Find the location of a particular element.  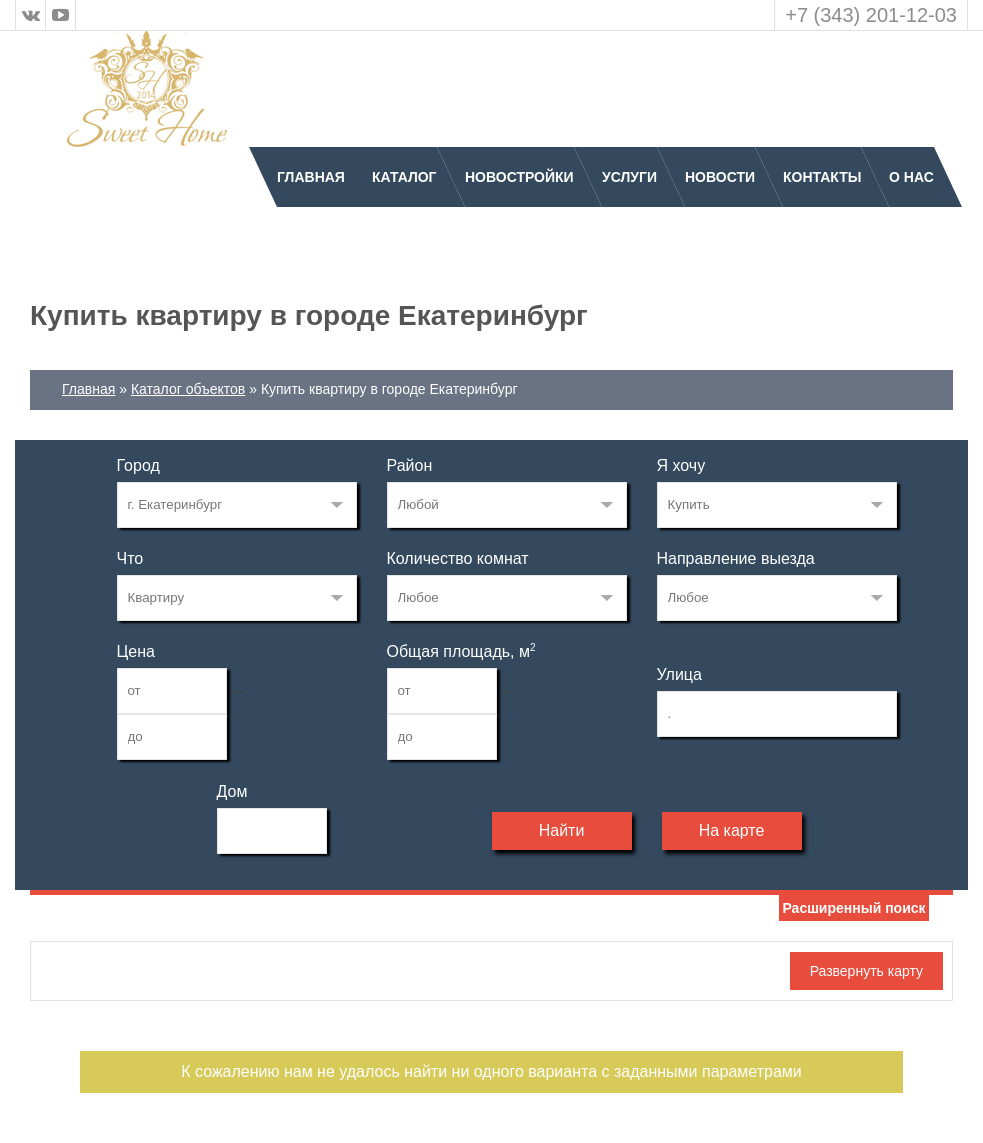

Главная is located at coordinates (311, 177).